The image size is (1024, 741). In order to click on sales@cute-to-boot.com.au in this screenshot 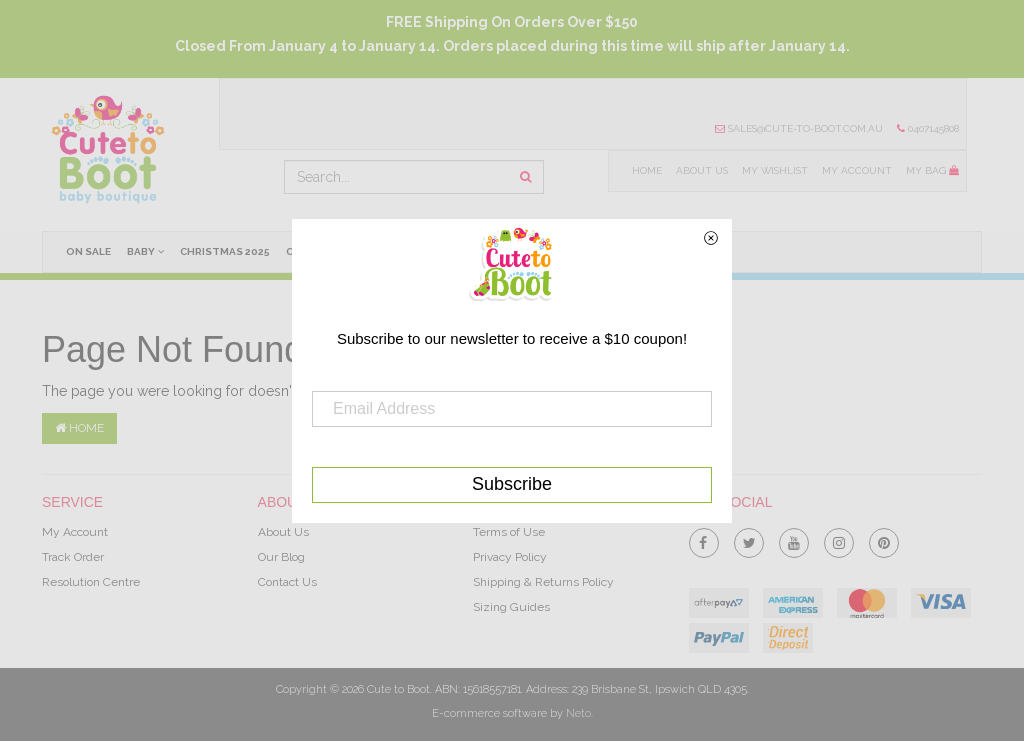, I will do `click(799, 128)`.